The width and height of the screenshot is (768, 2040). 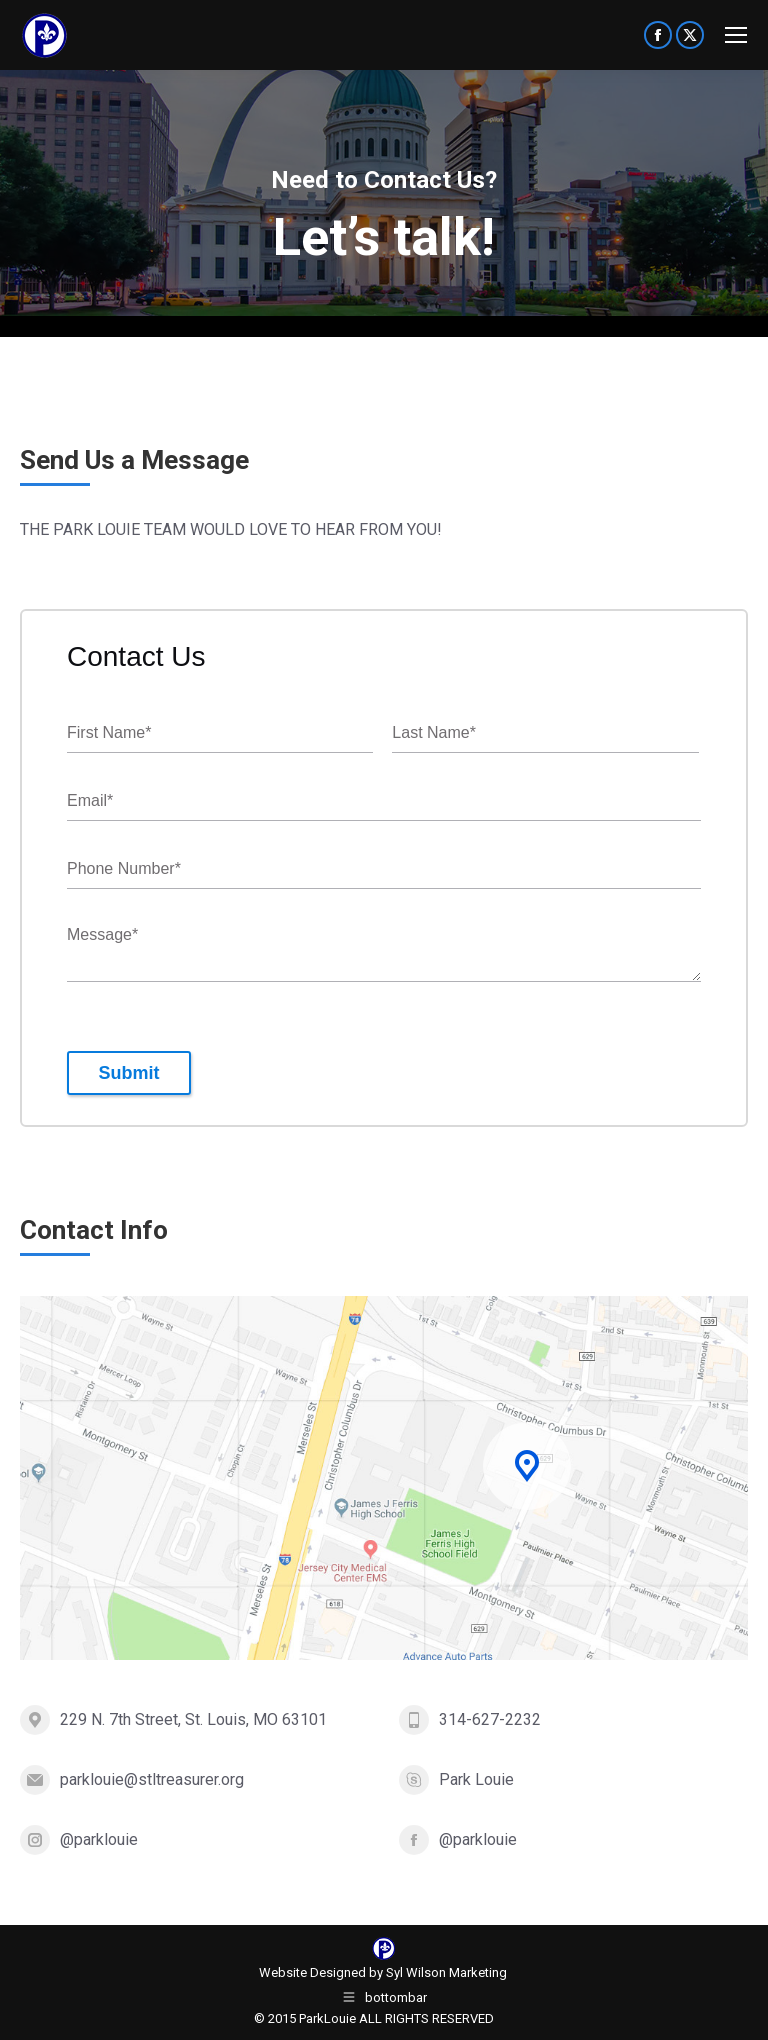 I want to click on Syl Wilson Marketing, so click(x=446, y=1972).